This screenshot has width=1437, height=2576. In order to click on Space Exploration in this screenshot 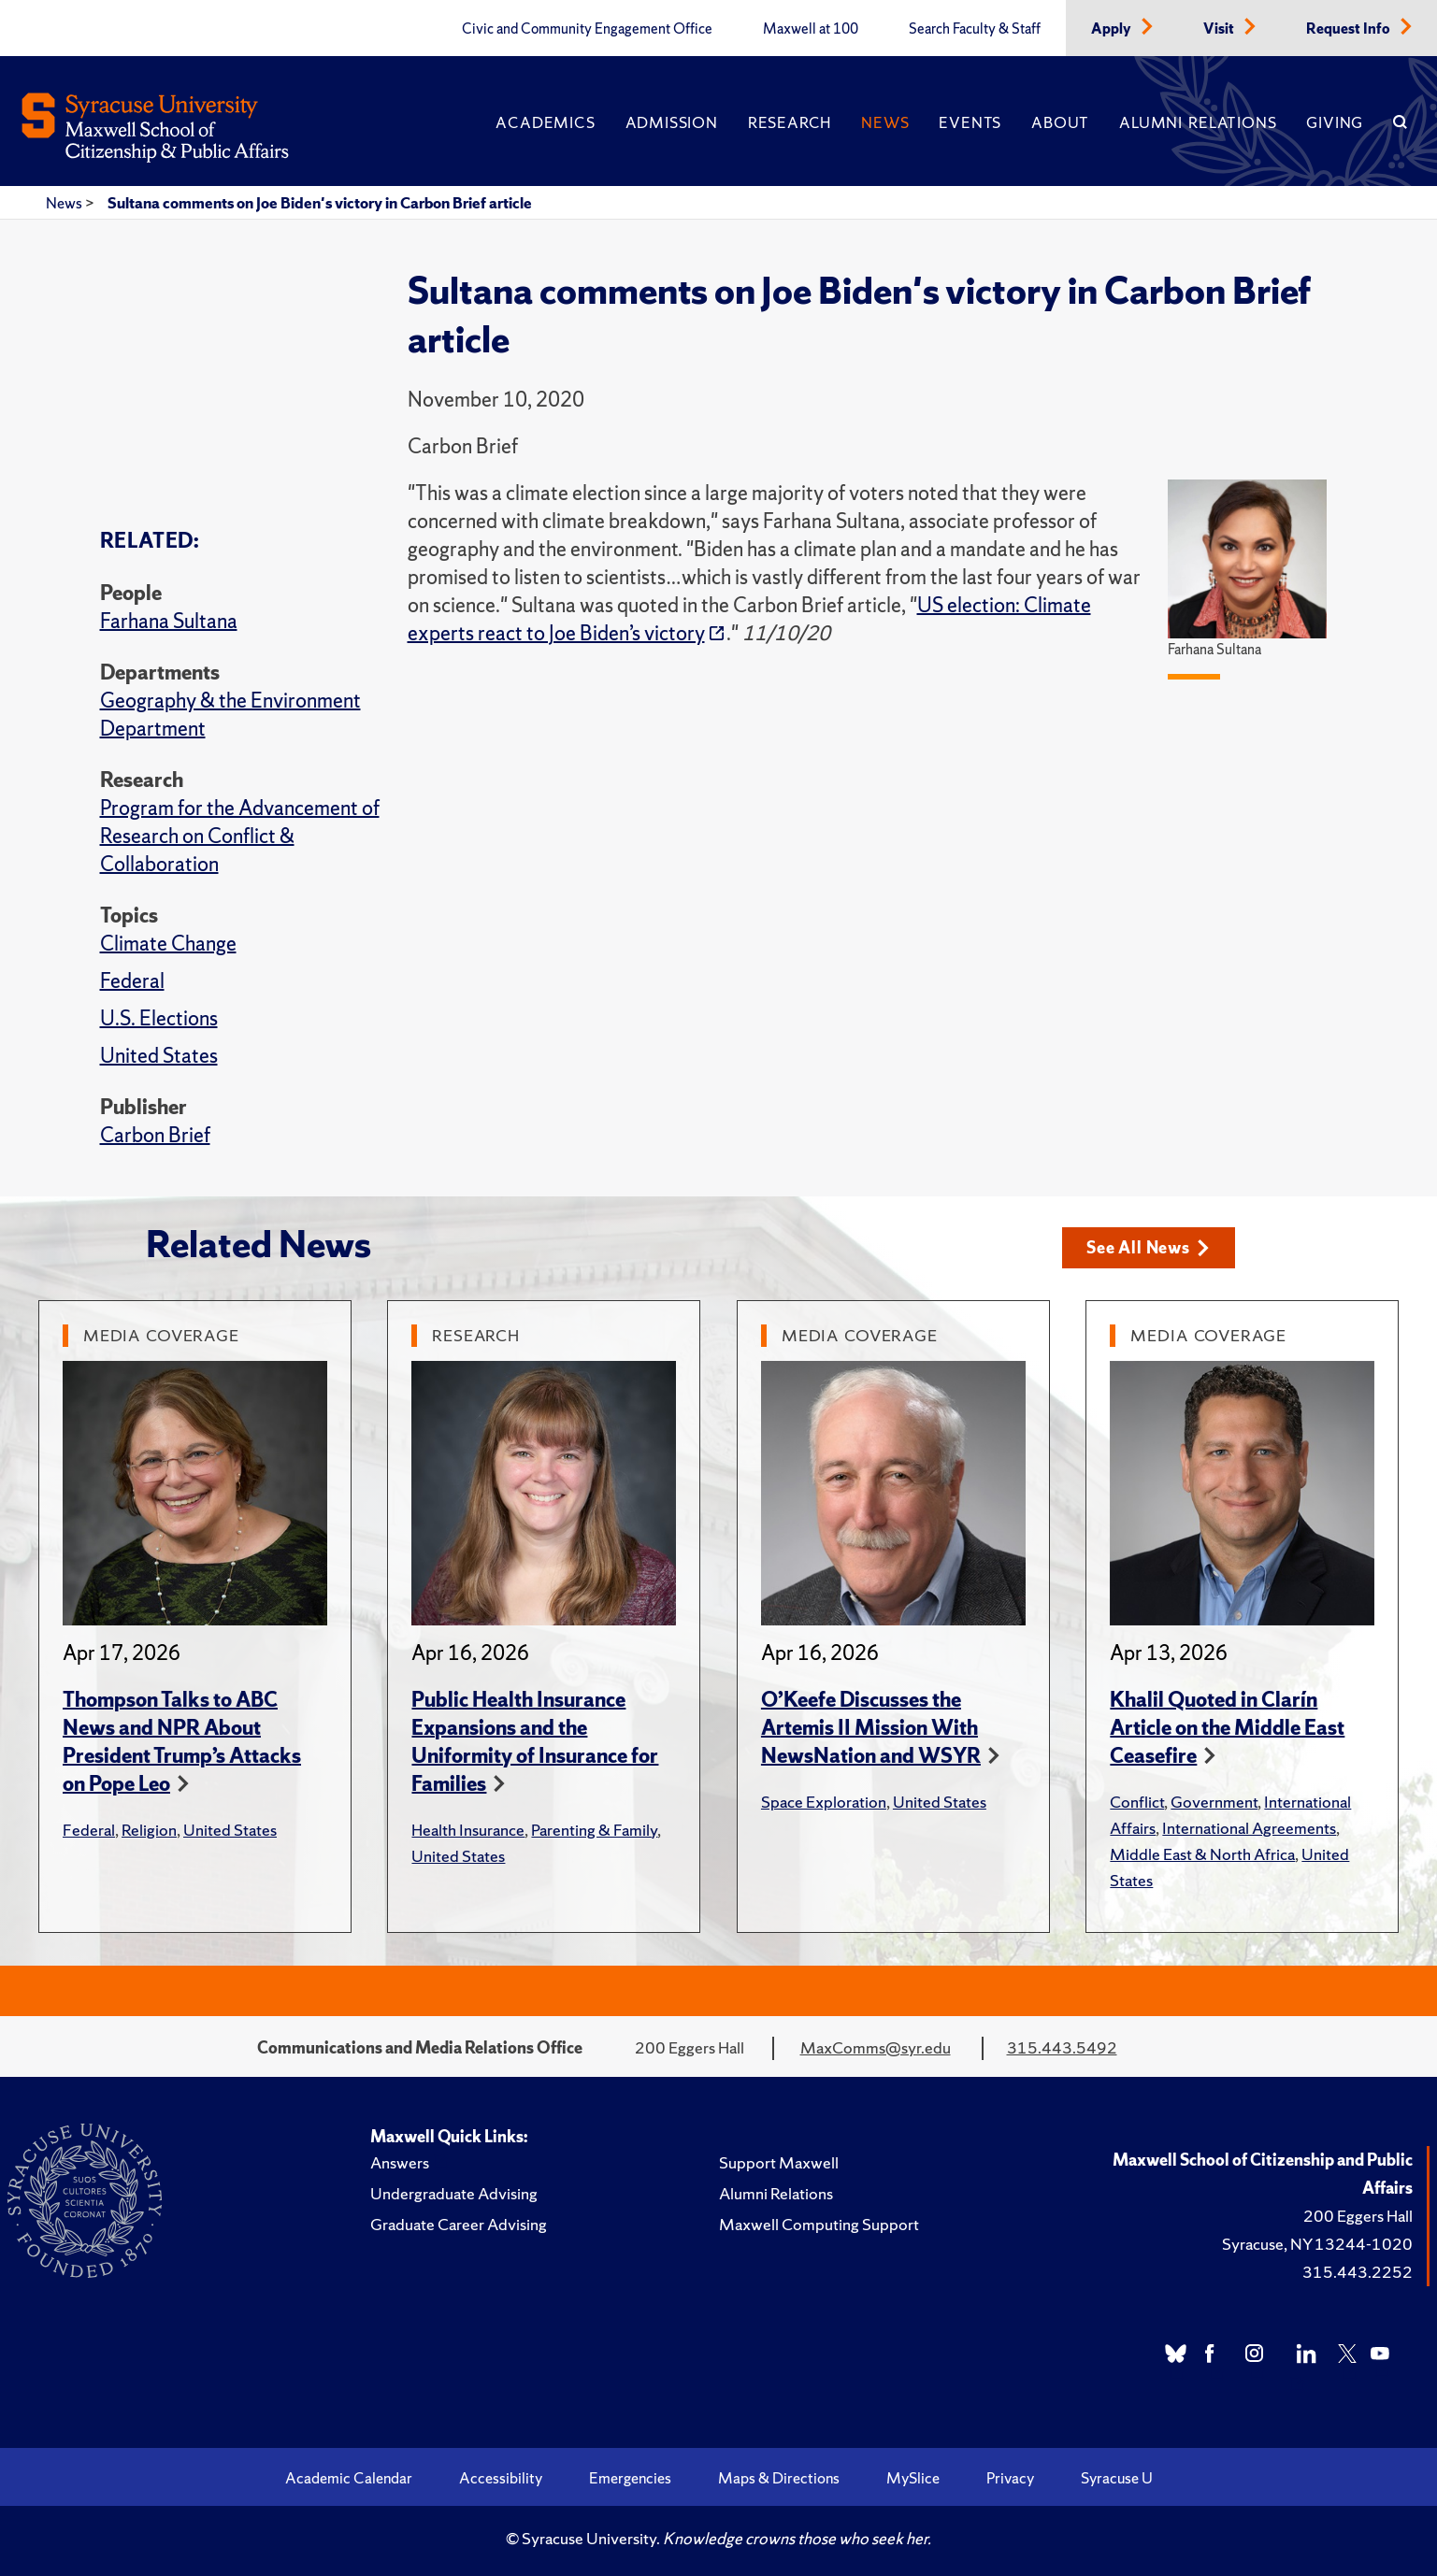, I will do `click(823, 1801)`.